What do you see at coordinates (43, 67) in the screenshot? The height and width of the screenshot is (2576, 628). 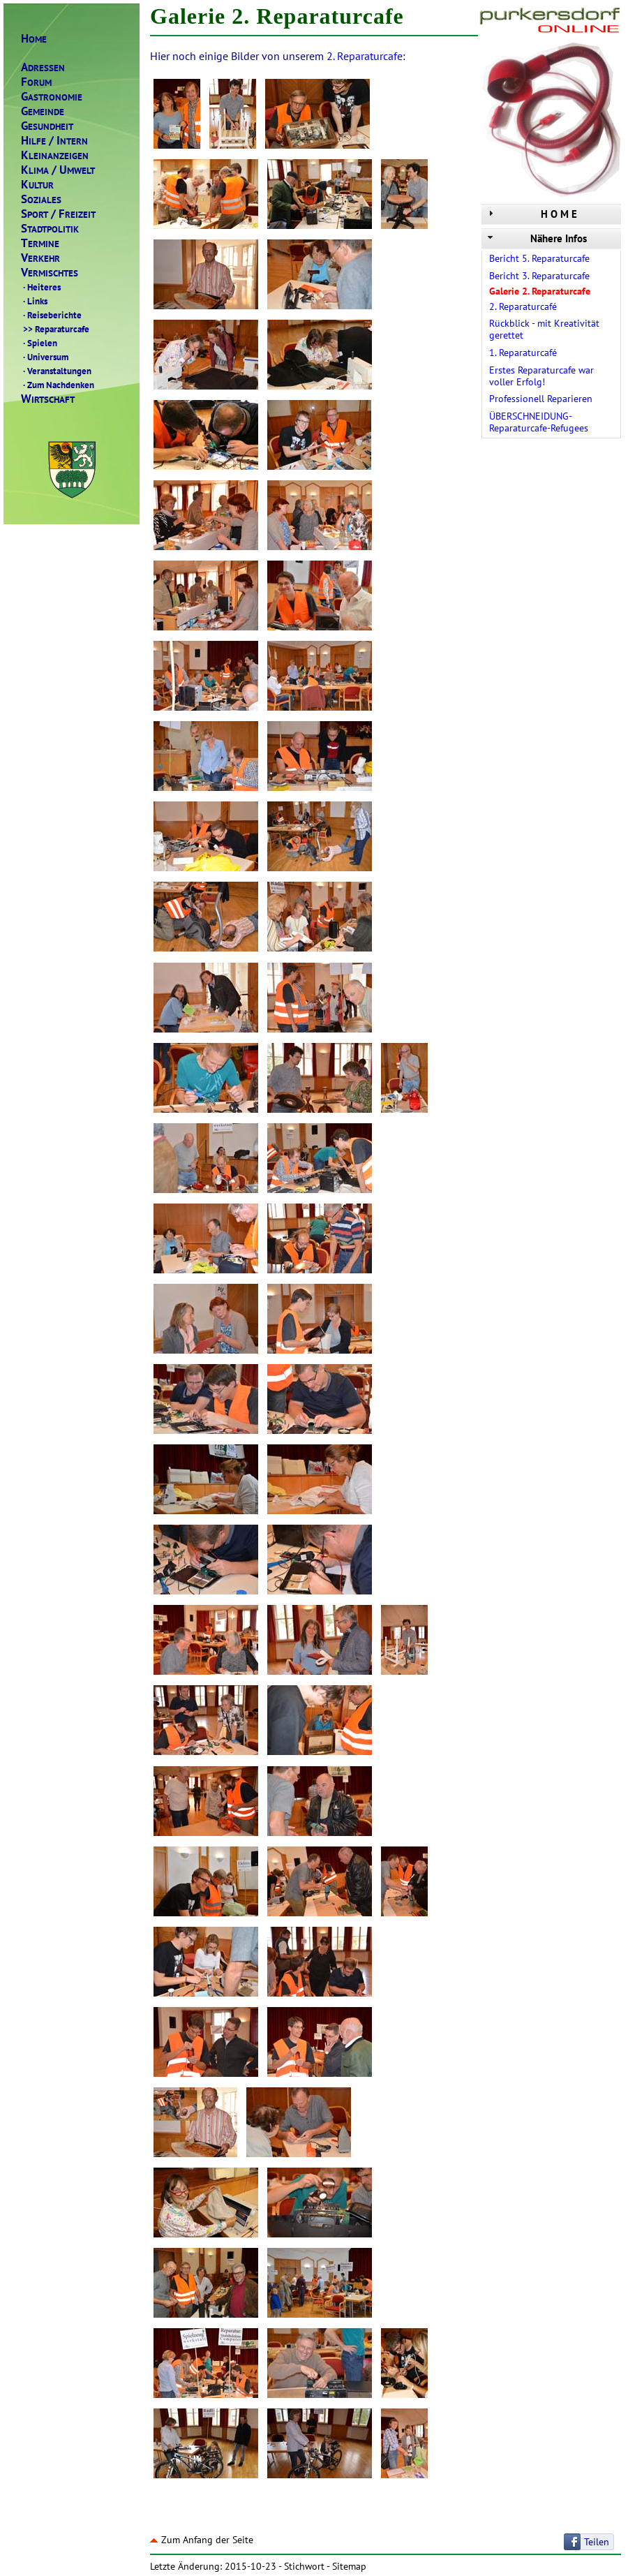 I see `DRESSEN` at bounding box center [43, 67].